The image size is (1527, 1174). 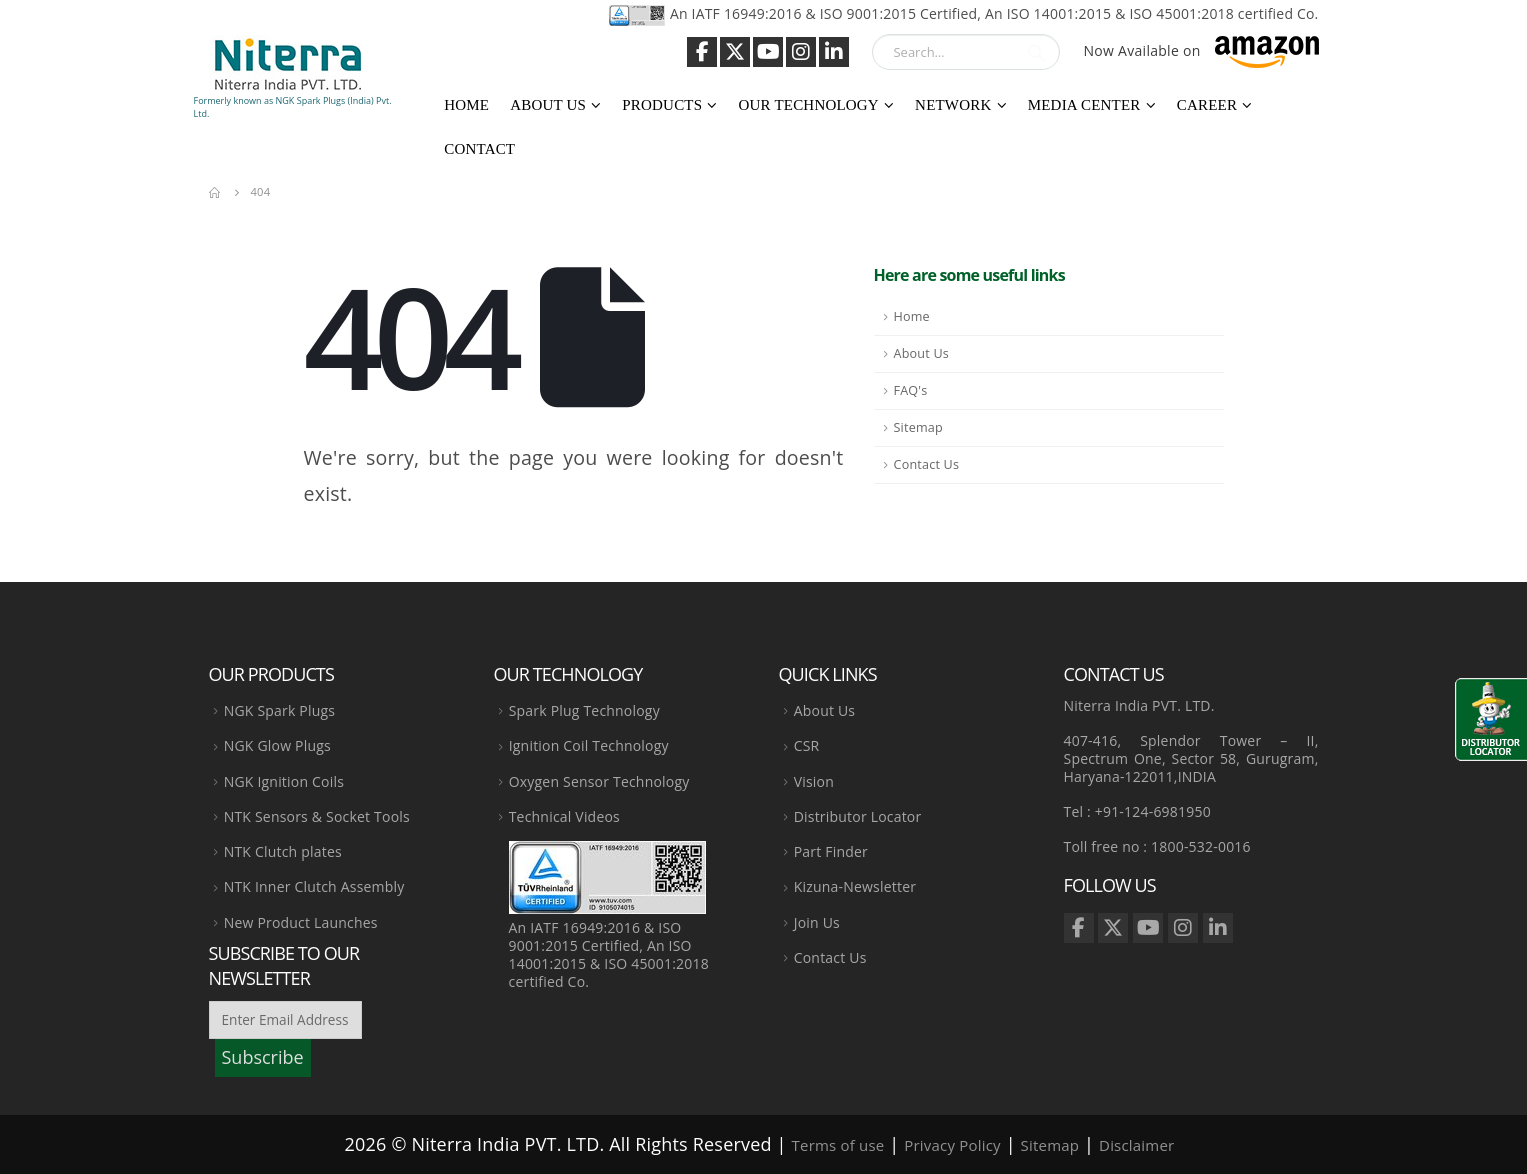 What do you see at coordinates (952, 1145) in the screenshot?
I see `Privacy Policy` at bounding box center [952, 1145].